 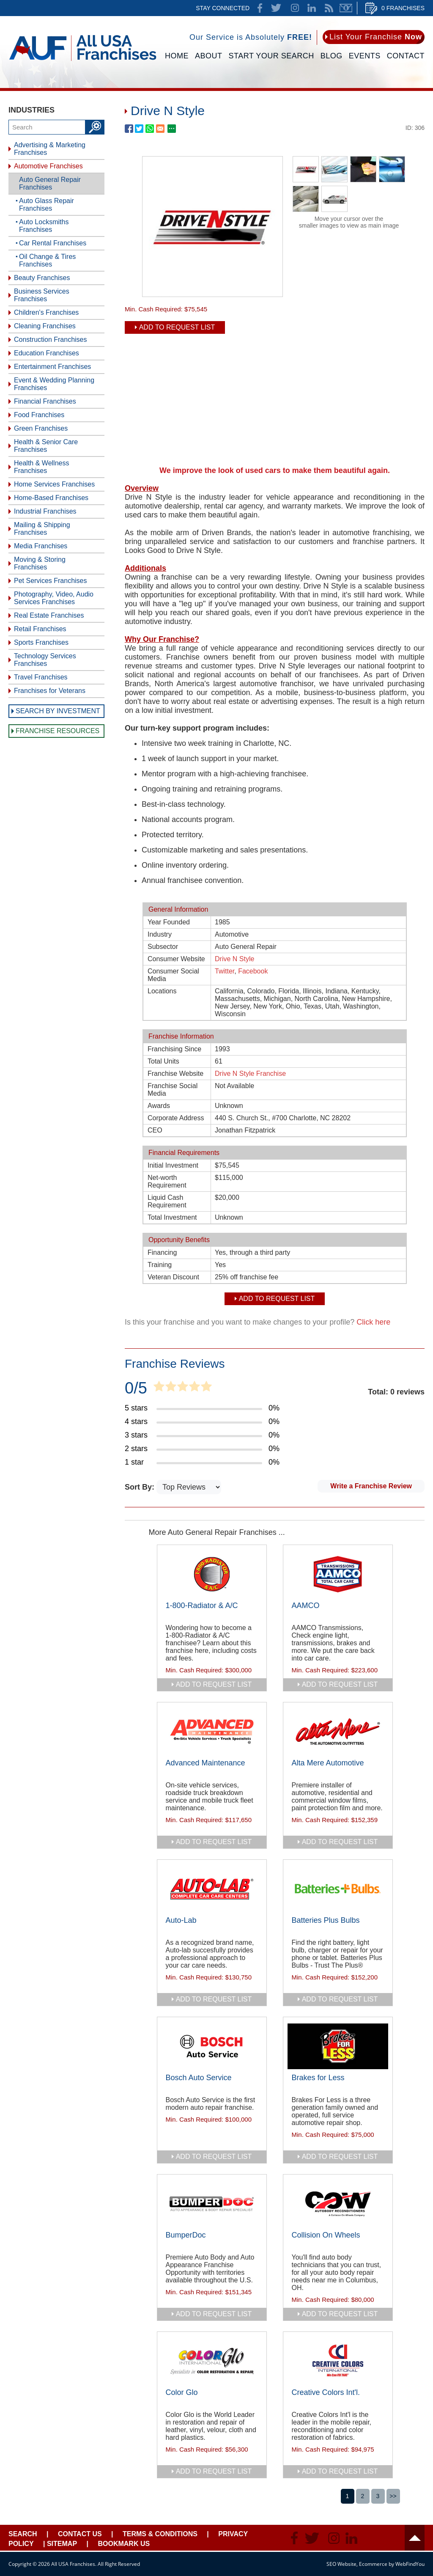 I want to click on Bookmark Us [Go to Bookmark Ust], so click(x=124, y=2543).